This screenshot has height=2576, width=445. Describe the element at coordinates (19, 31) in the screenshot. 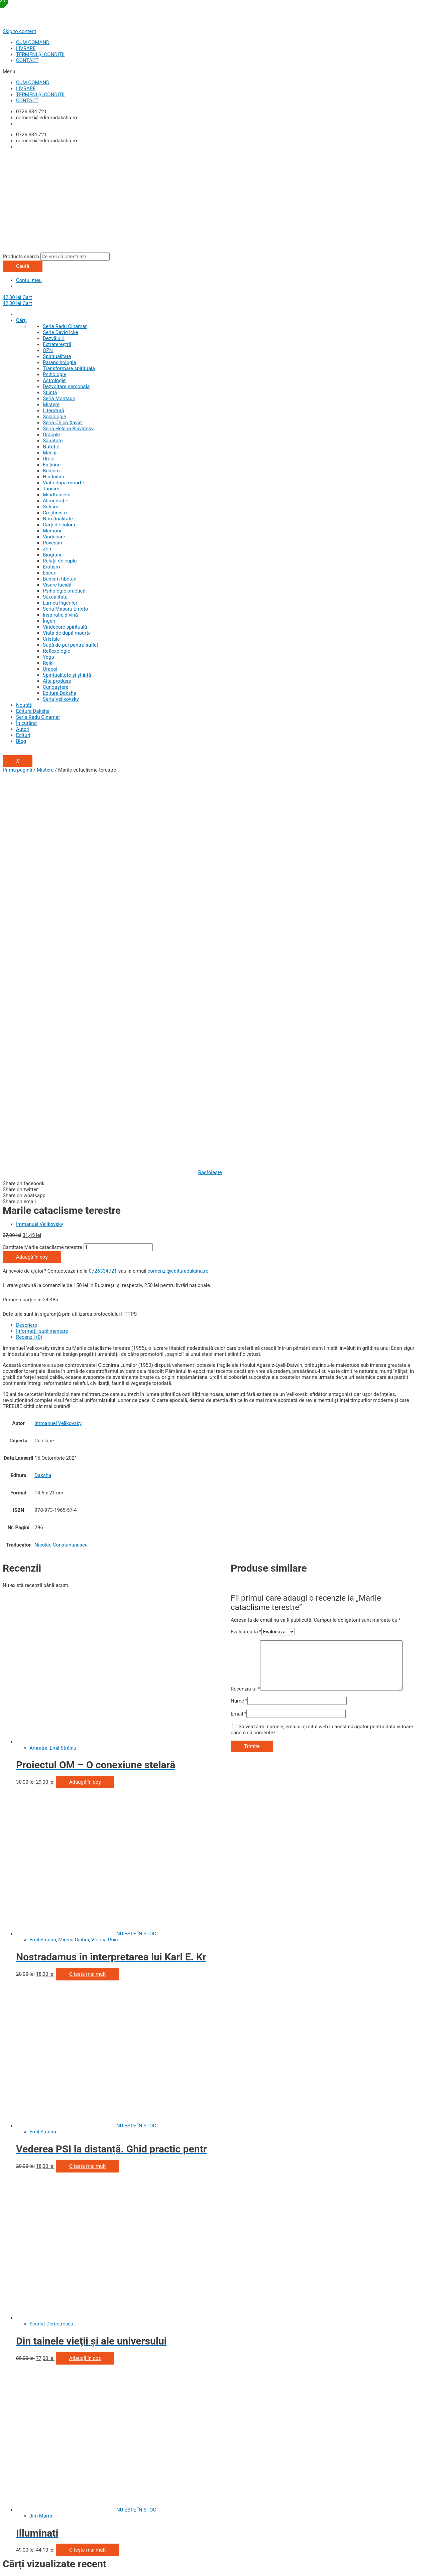

I see `Skip to content` at that location.